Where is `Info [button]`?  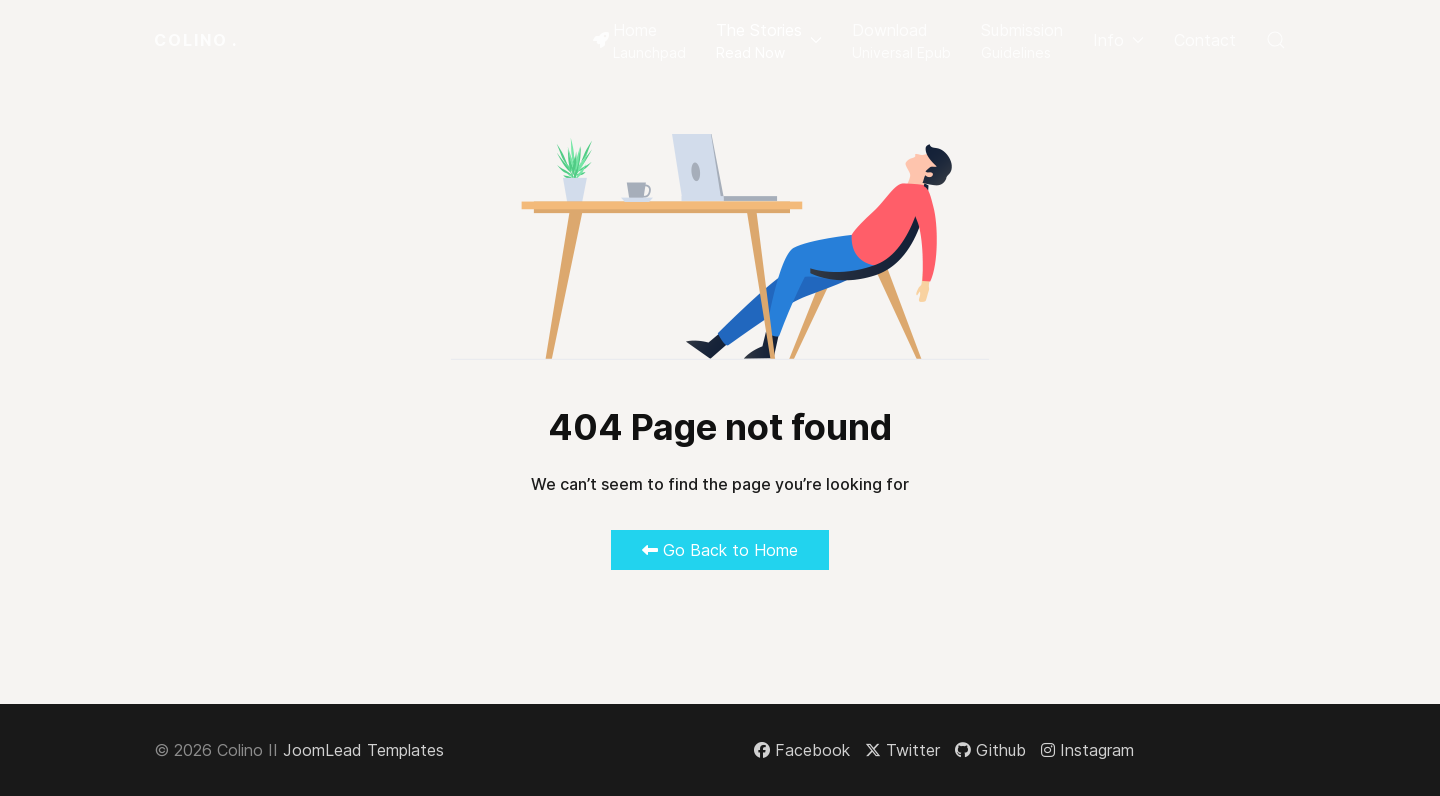
Info [button] is located at coordinates (1118, 40).